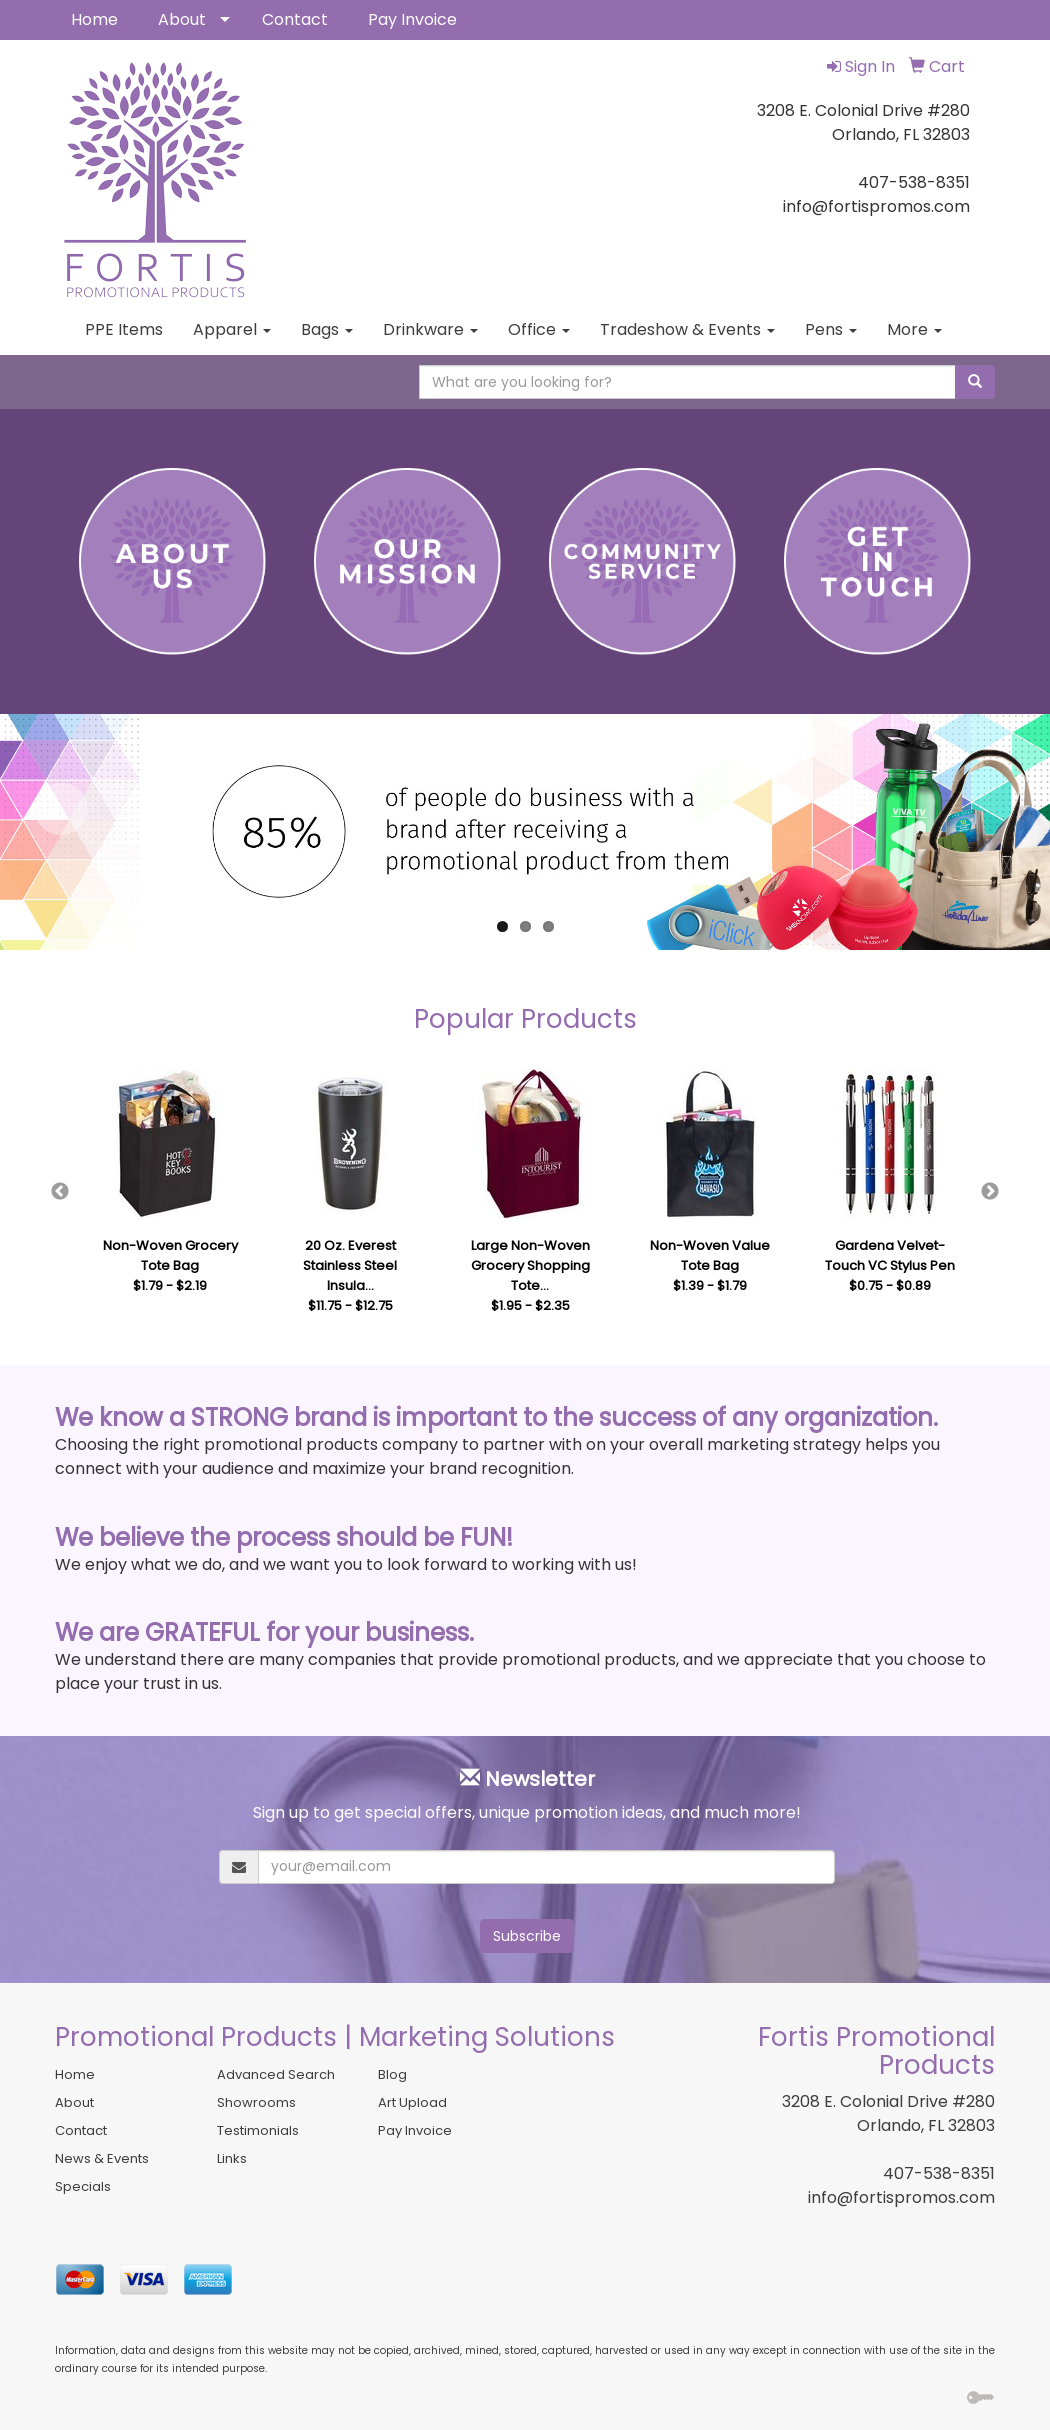 This screenshot has height=2430, width=1050. I want to click on Next, so click(990, 1192).